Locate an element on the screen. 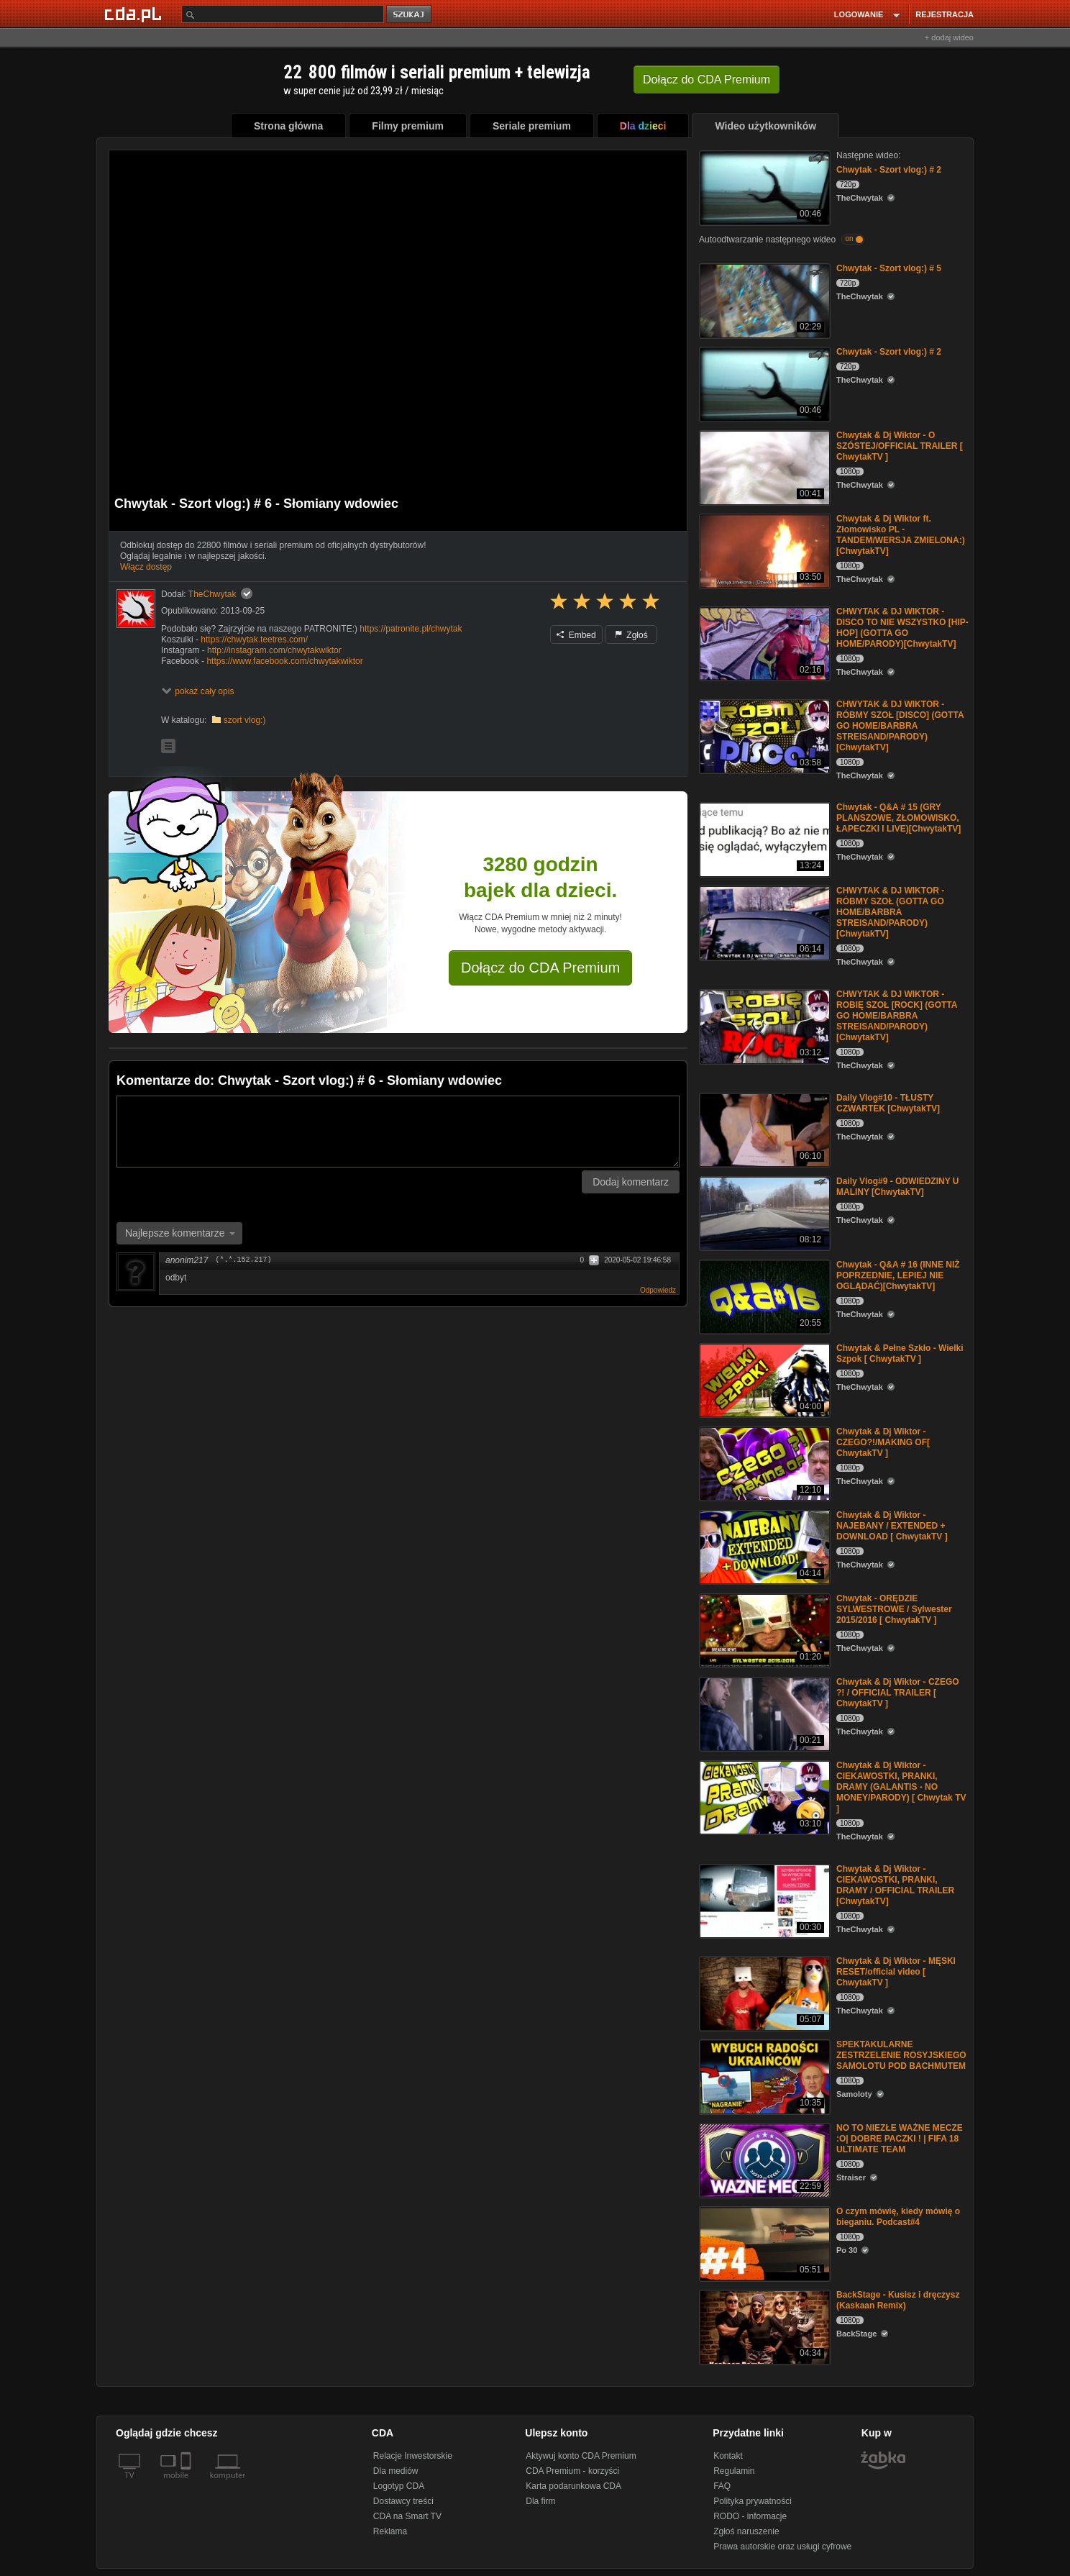 The image size is (1070, 2576). [CHWYTAK & DJ WIKTOR - RÓBMY SZOŁ [DISCO] (GOTTA GO HOME/BARBRA STREISAND/PARODY)[ChwytakTV]] is located at coordinates (763, 735).